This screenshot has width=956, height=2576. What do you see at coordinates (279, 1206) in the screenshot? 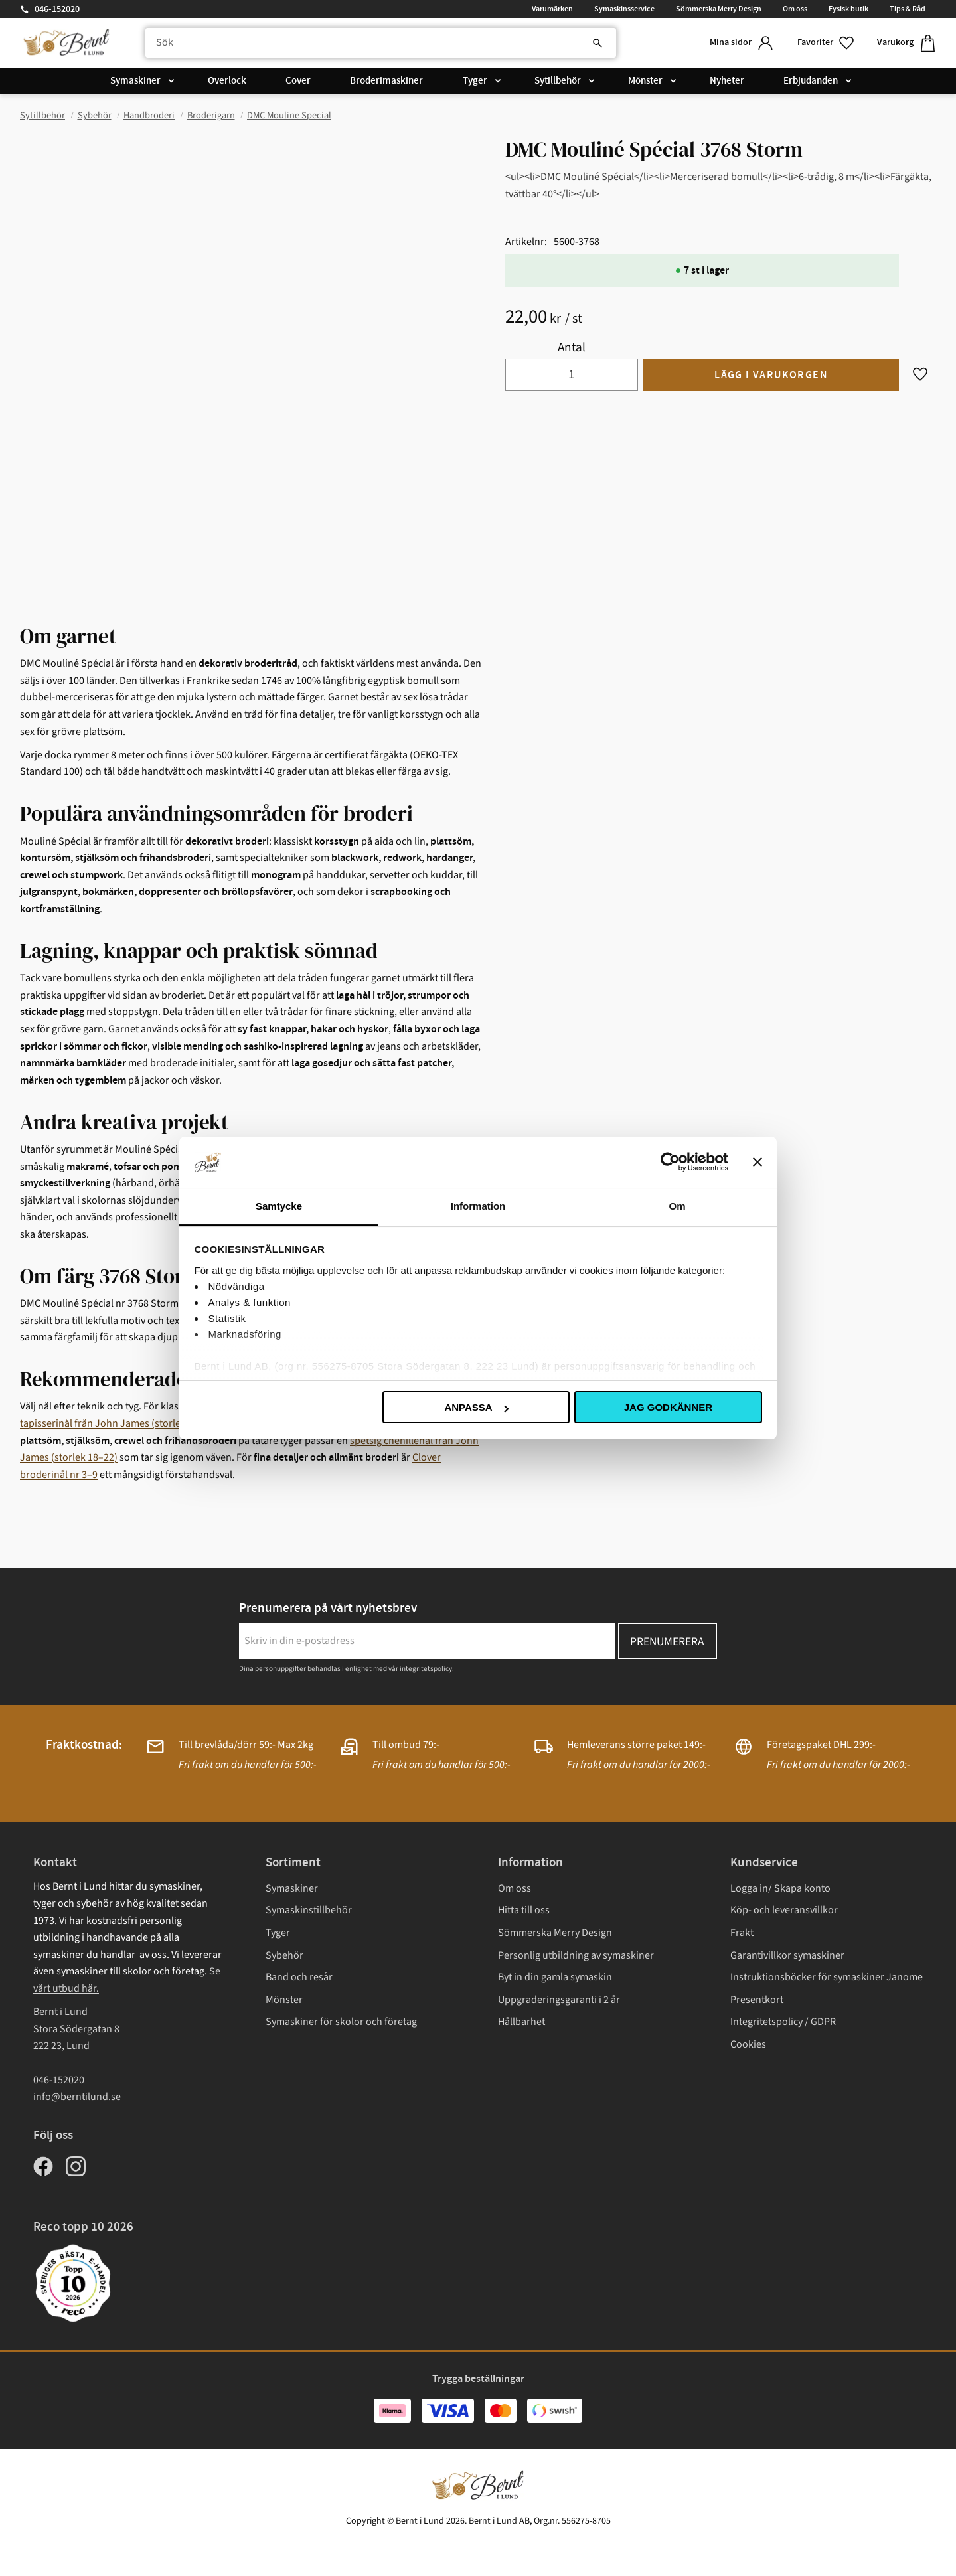
I see `Samtycke [tab]` at bounding box center [279, 1206].